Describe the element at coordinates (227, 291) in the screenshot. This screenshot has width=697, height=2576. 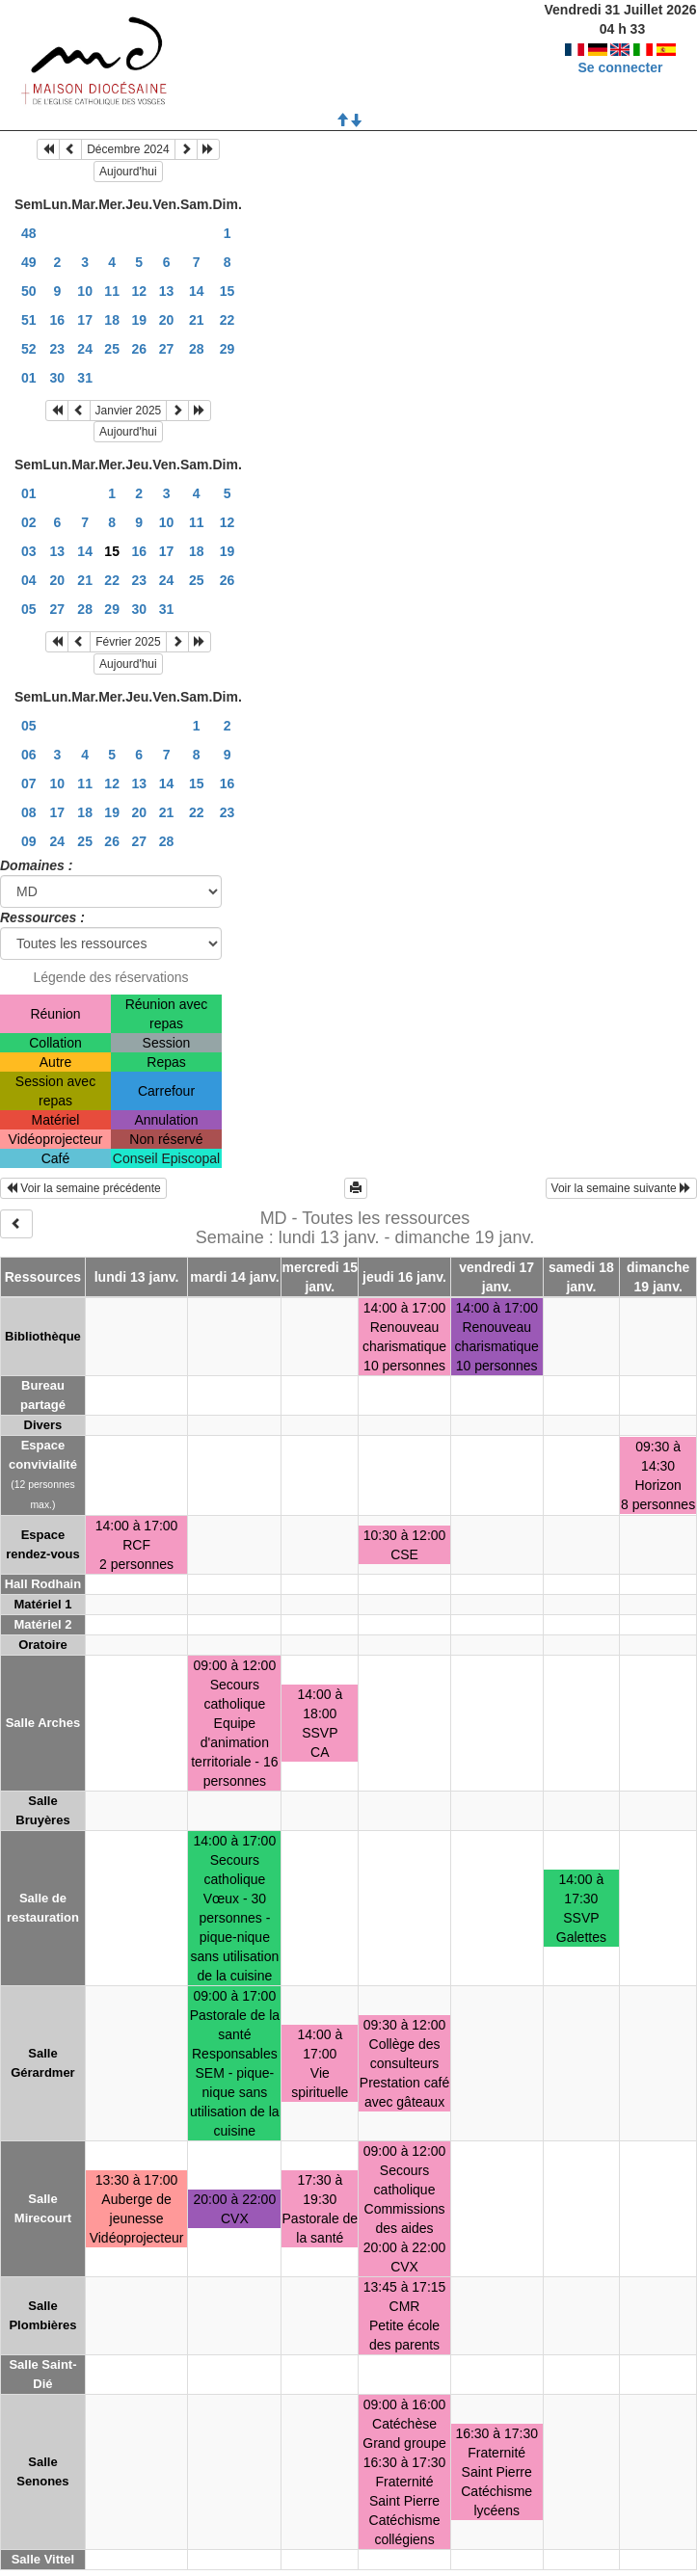
I see `15` at that location.